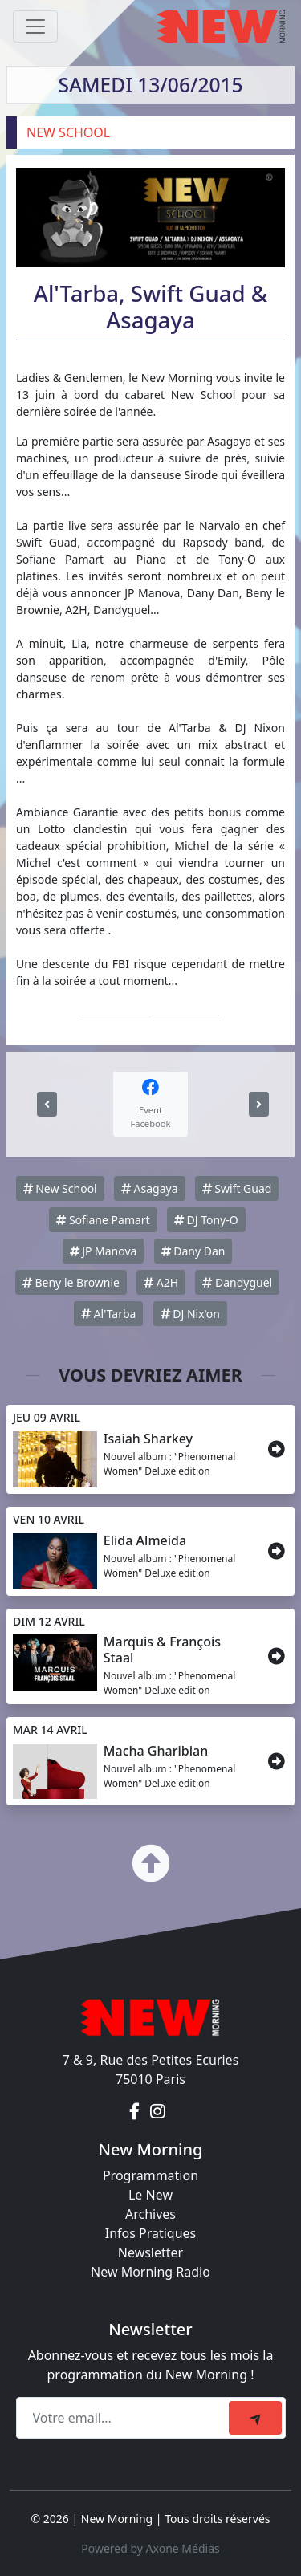 This screenshot has height=2576, width=301. What do you see at coordinates (150, 2175) in the screenshot?
I see `Programmation` at bounding box center [150, 2175].